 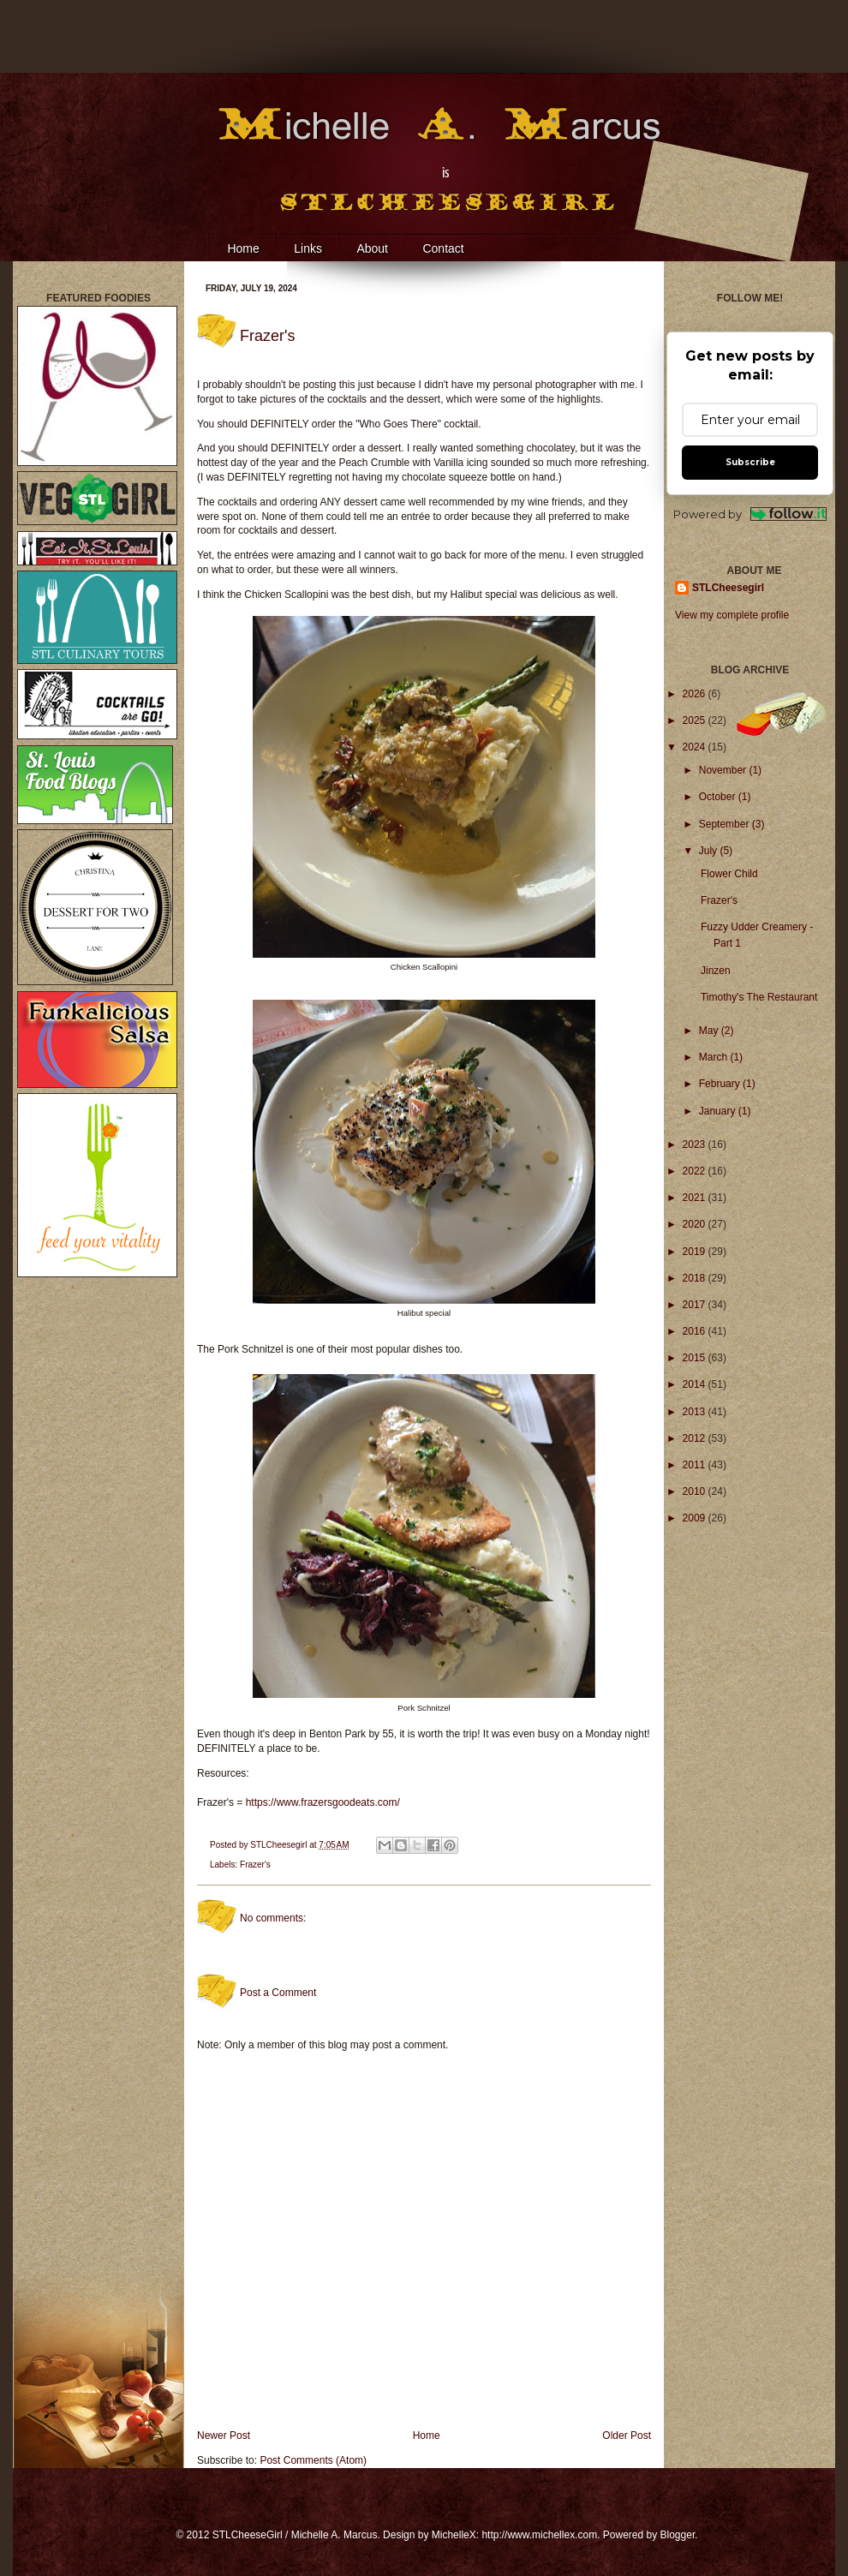 I want to click on September, so click(x=725, y=824).